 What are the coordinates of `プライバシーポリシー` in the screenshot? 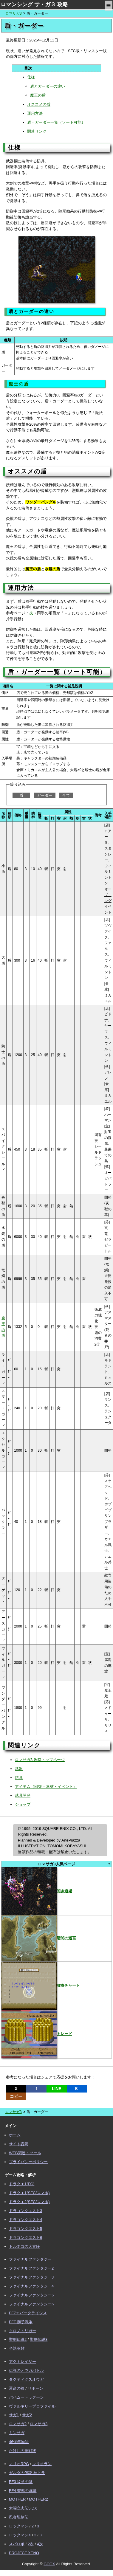 It's located at (28, 2162).